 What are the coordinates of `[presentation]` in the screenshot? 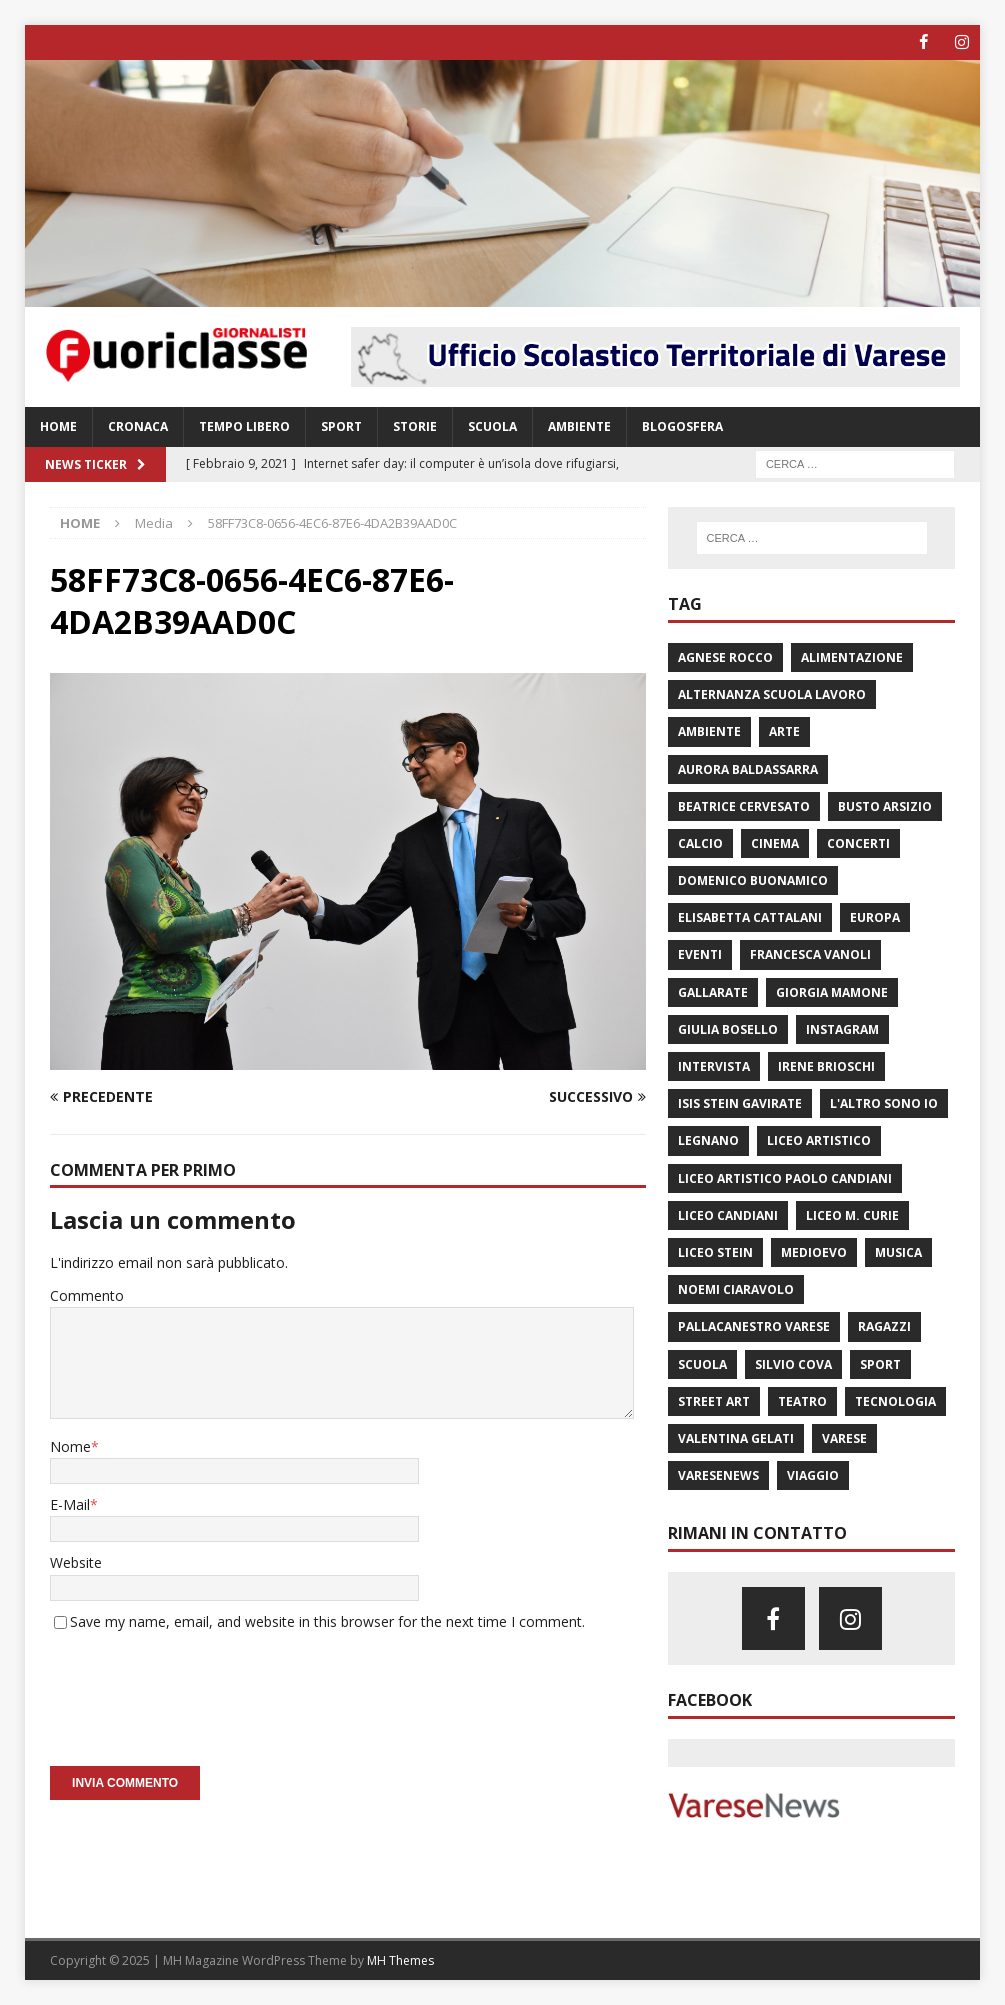 It's located at (202, 1692).